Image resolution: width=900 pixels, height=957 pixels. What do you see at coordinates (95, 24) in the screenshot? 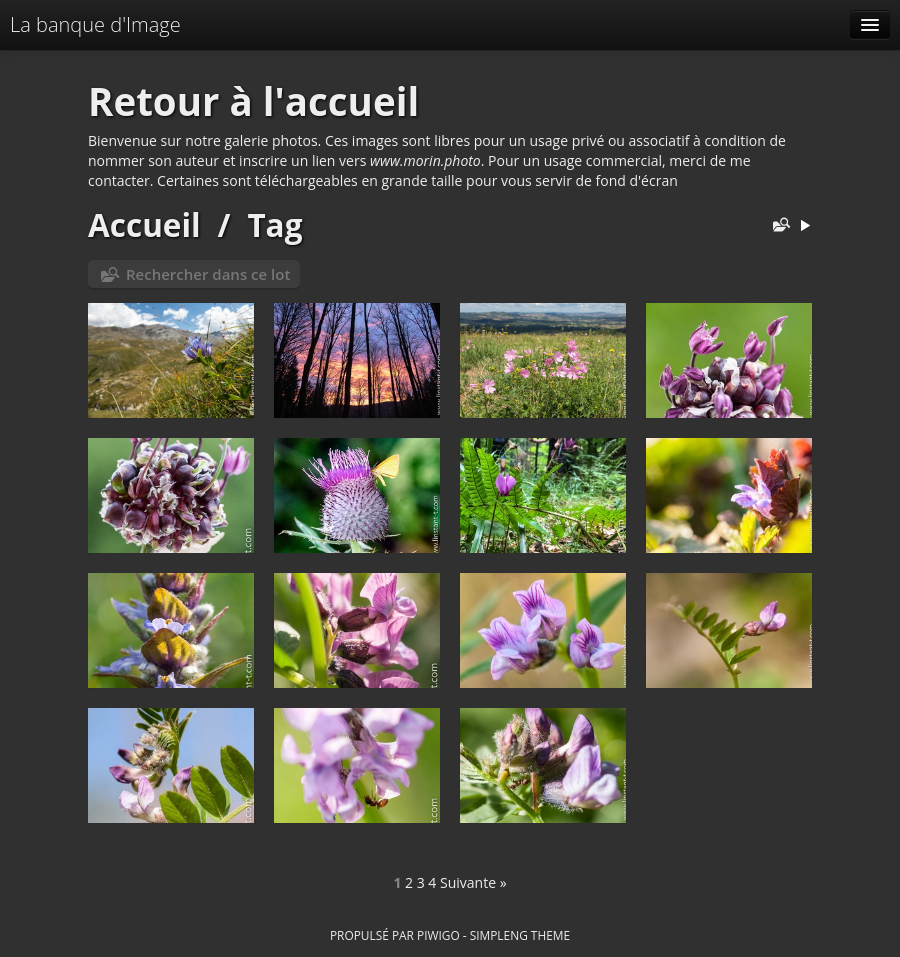
I see `La banque d'Image` at bounding box center [95, 24].